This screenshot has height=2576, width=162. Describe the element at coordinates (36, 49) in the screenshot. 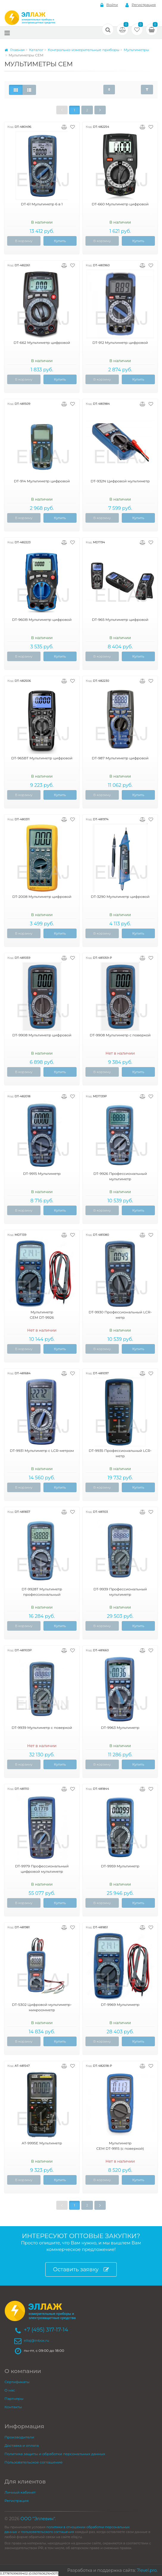

I see `Каталог` at that location.